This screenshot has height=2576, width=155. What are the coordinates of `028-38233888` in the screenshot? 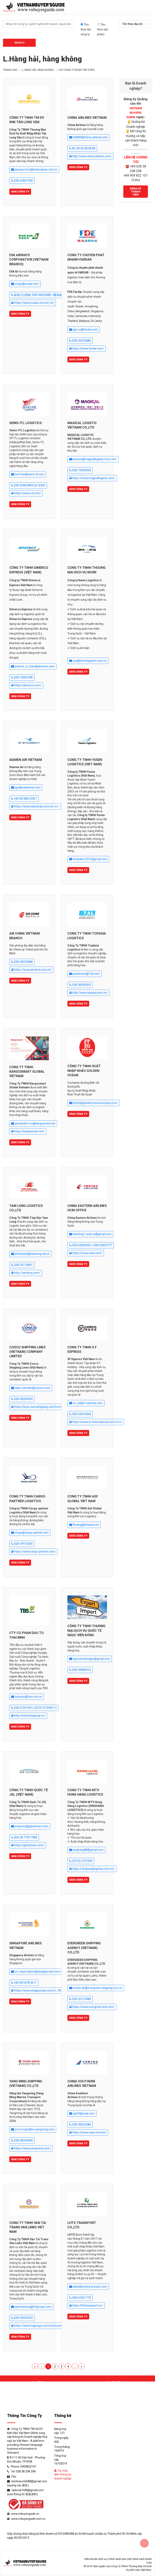 It's located at (22, 962).